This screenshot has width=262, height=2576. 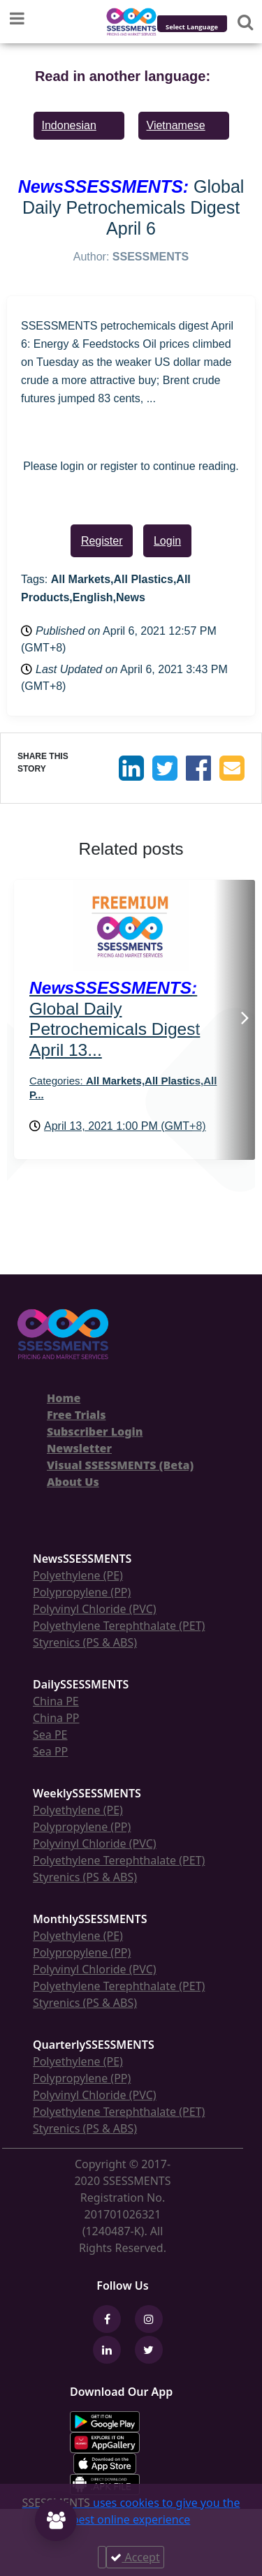 What do you see at coordinates (95, 1609) in the screenshot?
I see `Polyvinyl Chloride (PVC)` at bounding box center [95, 1609].